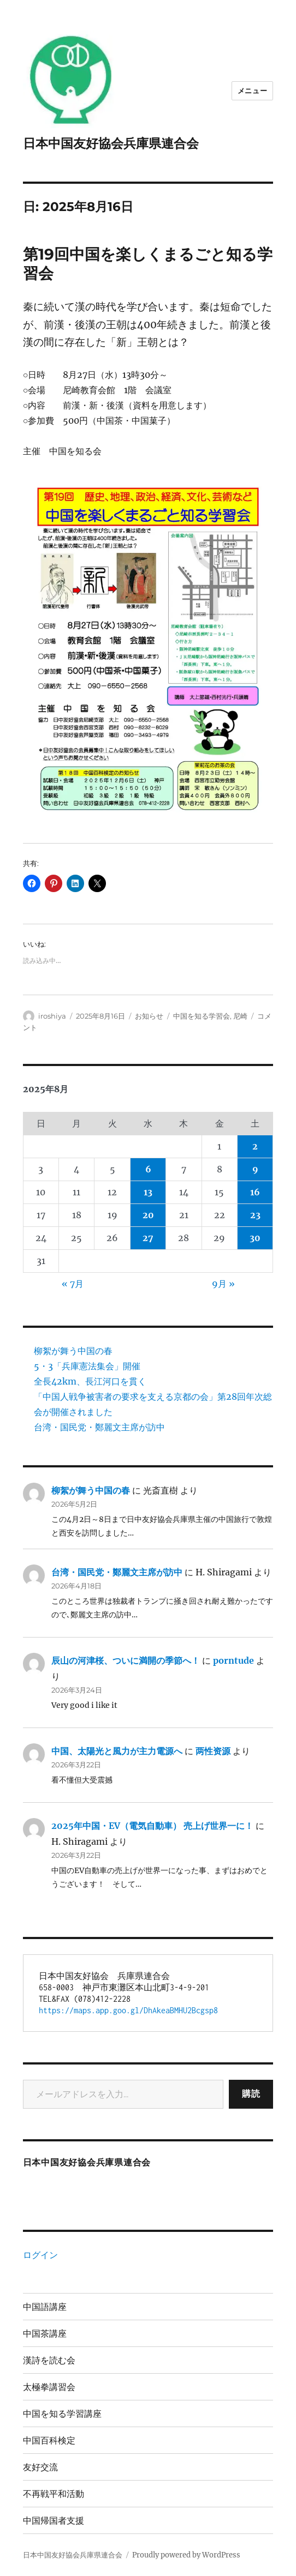 Image resolution: width=296 pixels, height=2576 pixels. What do you see at coordinates (223, 1283) in the screenshot?
I see `9月 »` at bounding box center [223, 1283].